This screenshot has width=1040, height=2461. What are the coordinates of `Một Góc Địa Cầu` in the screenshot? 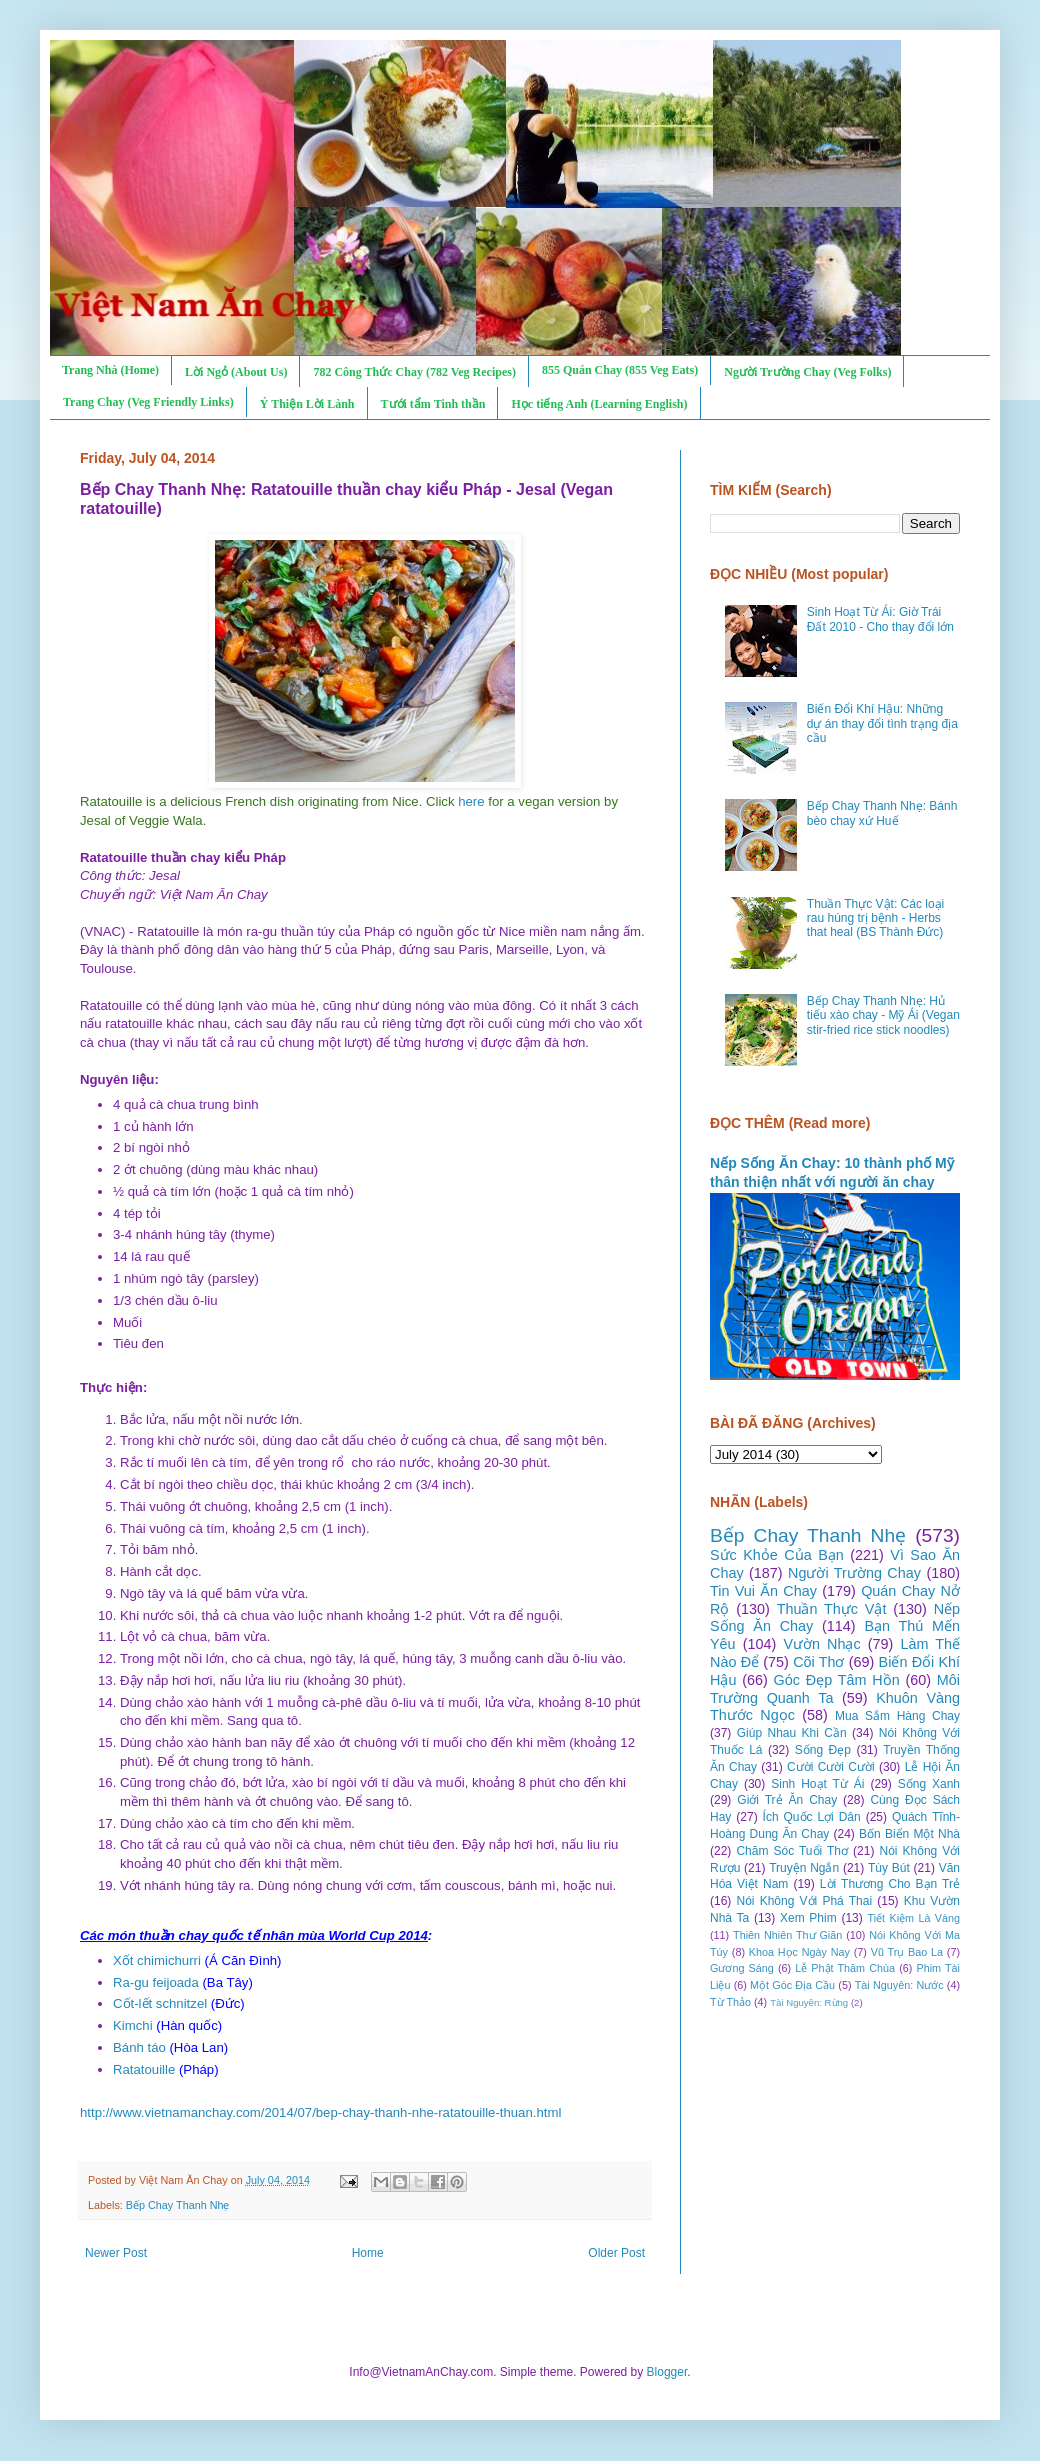 It's located at (792, 1985).